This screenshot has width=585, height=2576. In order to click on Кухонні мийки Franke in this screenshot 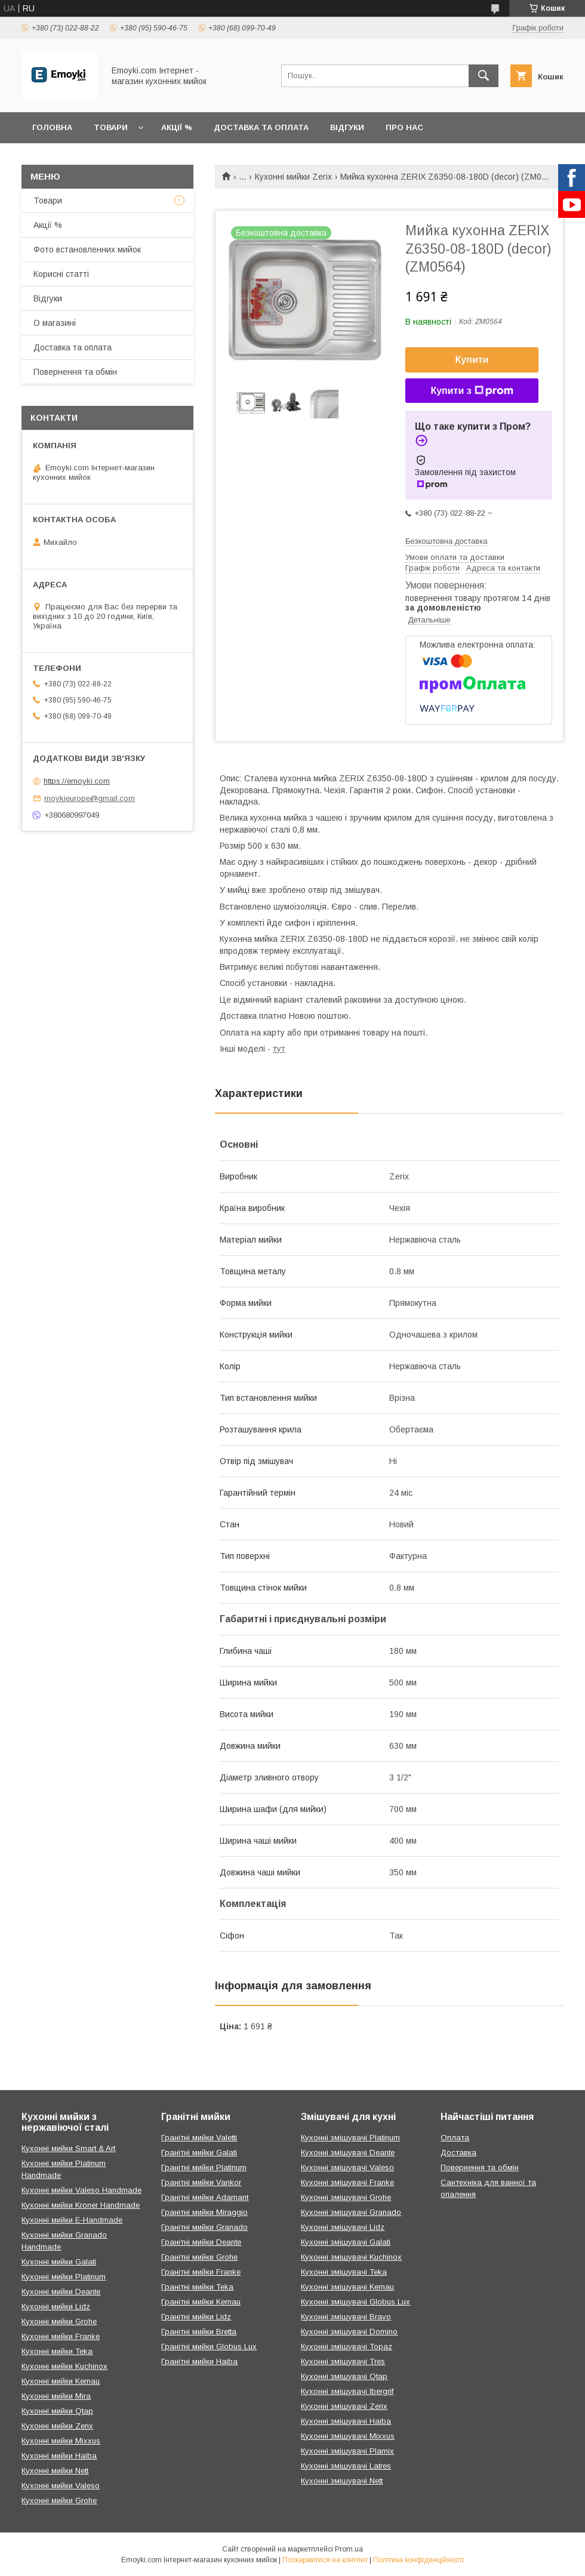, I will do `click(60, 2336)`.